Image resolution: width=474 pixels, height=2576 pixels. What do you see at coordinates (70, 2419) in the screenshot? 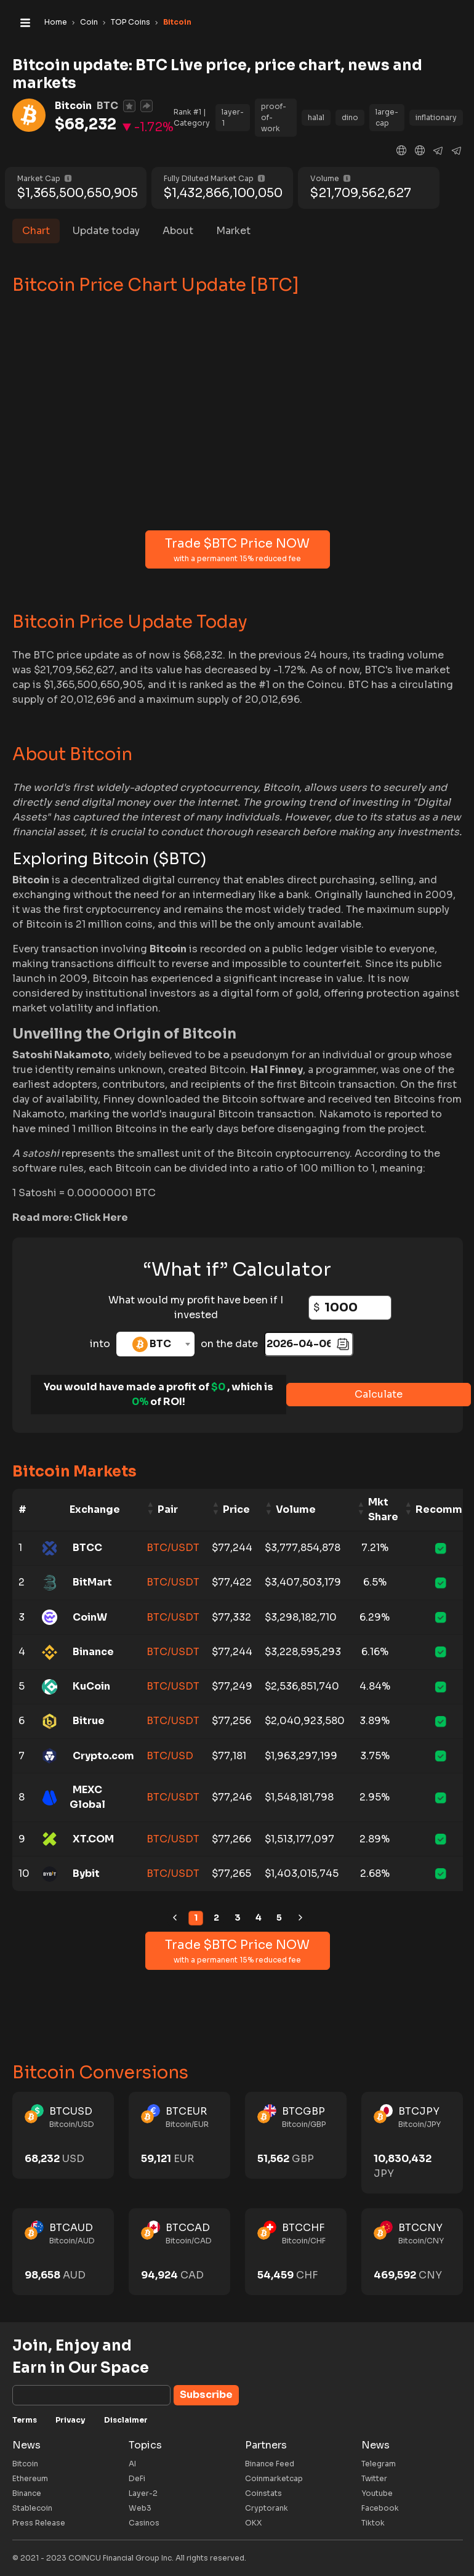
I see `Privacy` at bounding box center [70, 2419].